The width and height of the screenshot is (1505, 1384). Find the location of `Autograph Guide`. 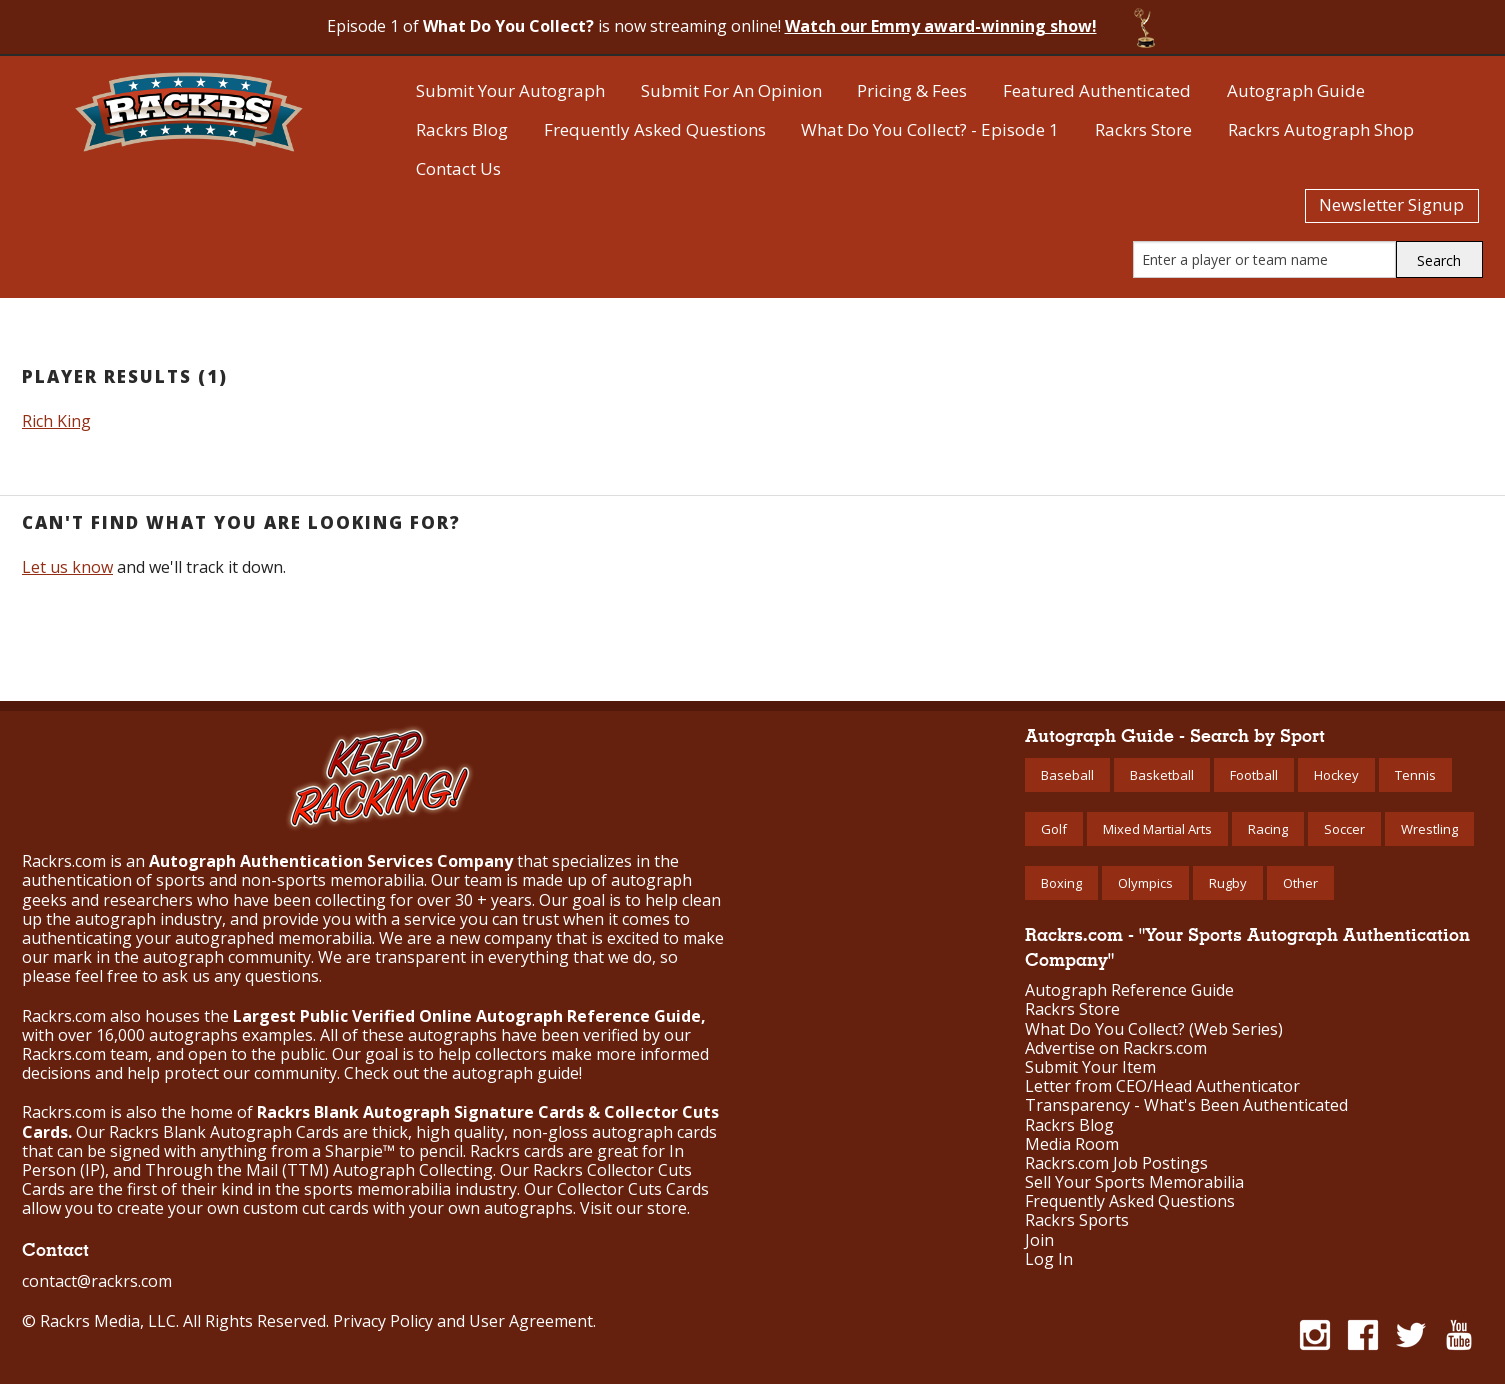

Autograph Guide is located at coordinates (1296, 90).